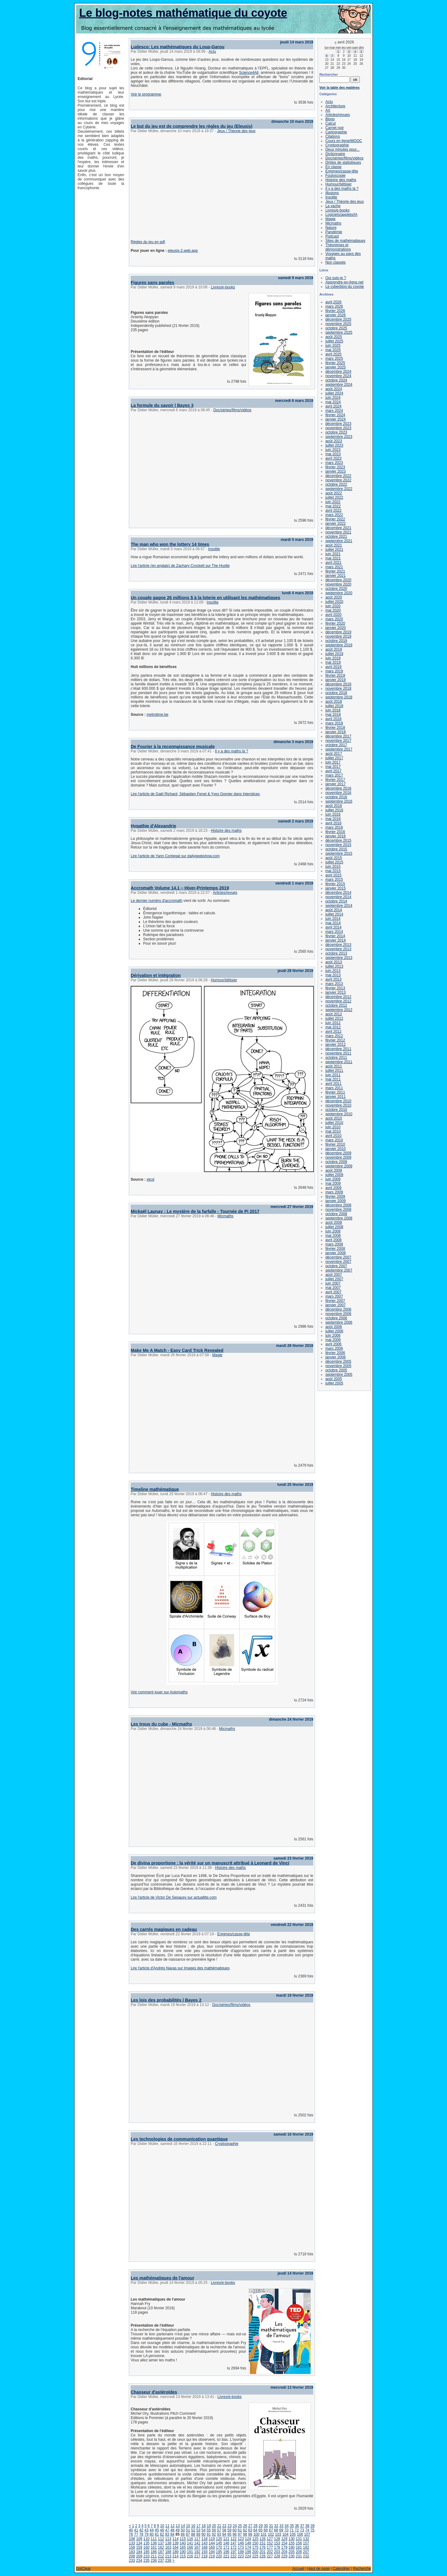  I want to click on février 2012, so click(335, 1040).